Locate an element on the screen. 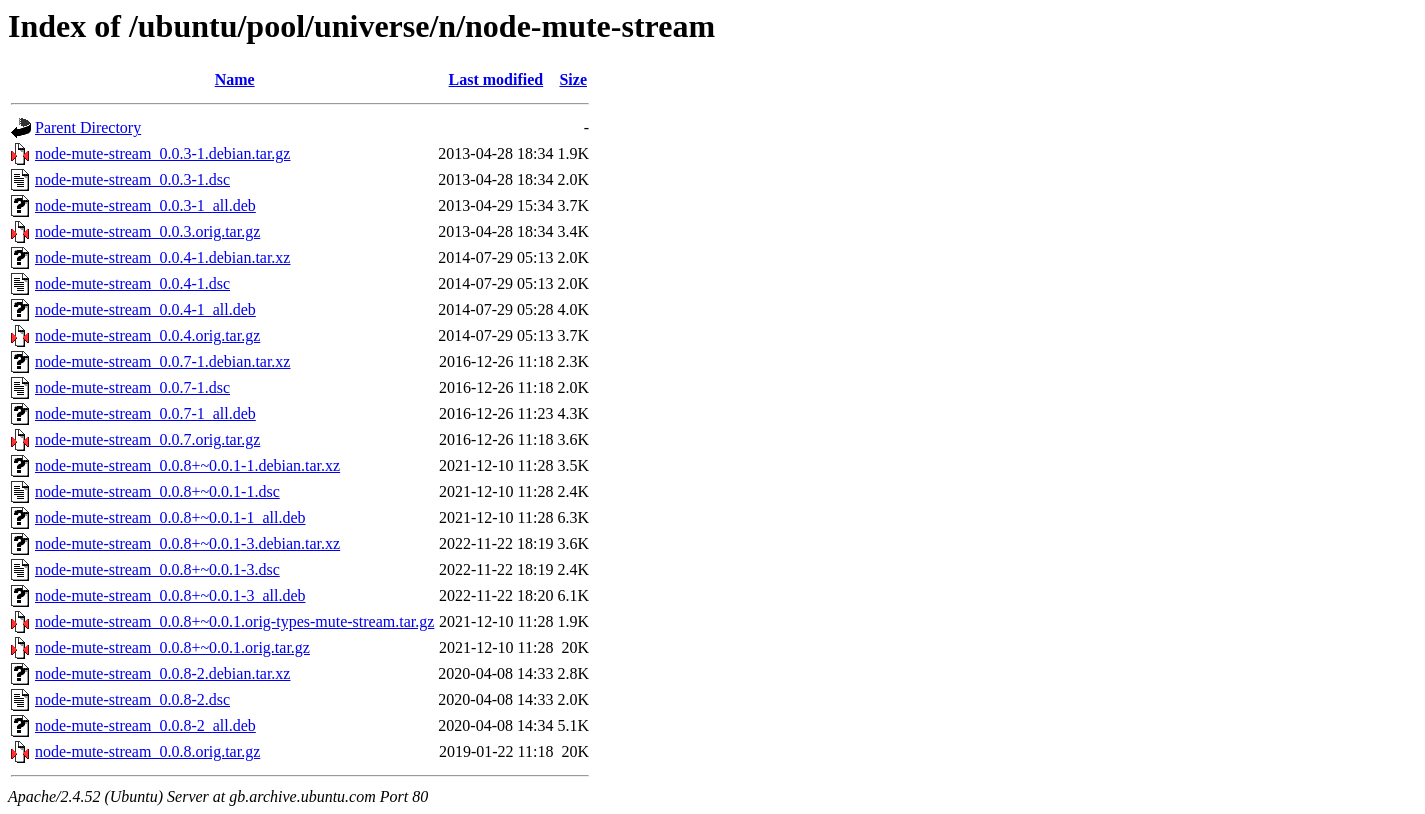  node-mute-stream_0.0.7.orig.tar.gz is located at coordinates (147, 439).